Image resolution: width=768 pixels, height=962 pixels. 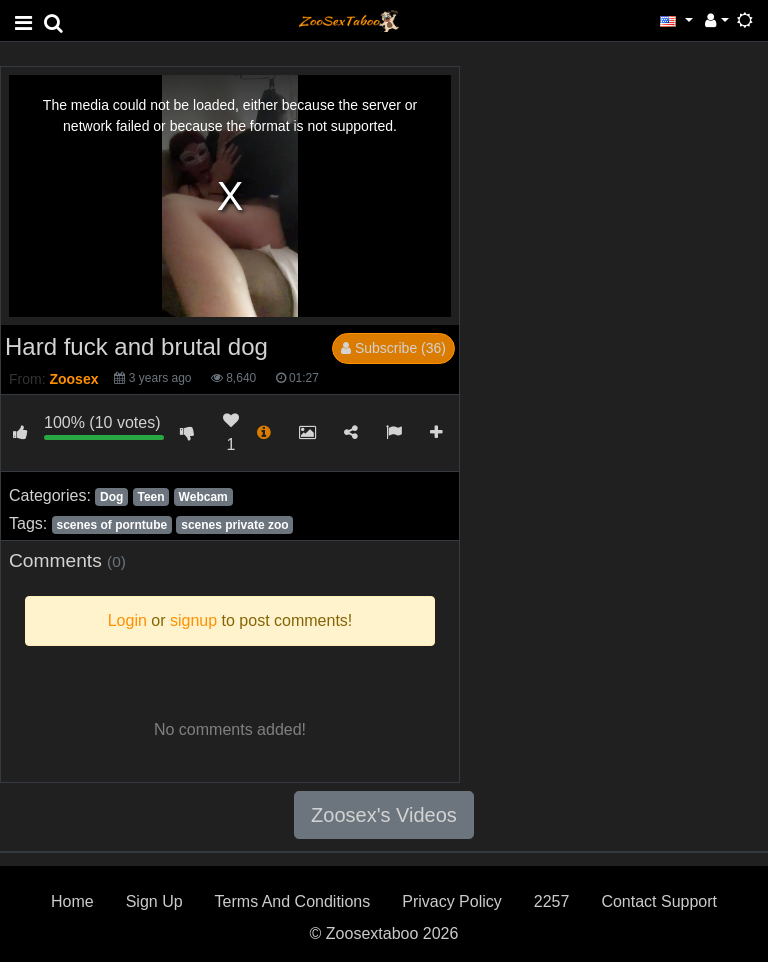 I want to click on Privacy Policy, so click(x=452, y=901).